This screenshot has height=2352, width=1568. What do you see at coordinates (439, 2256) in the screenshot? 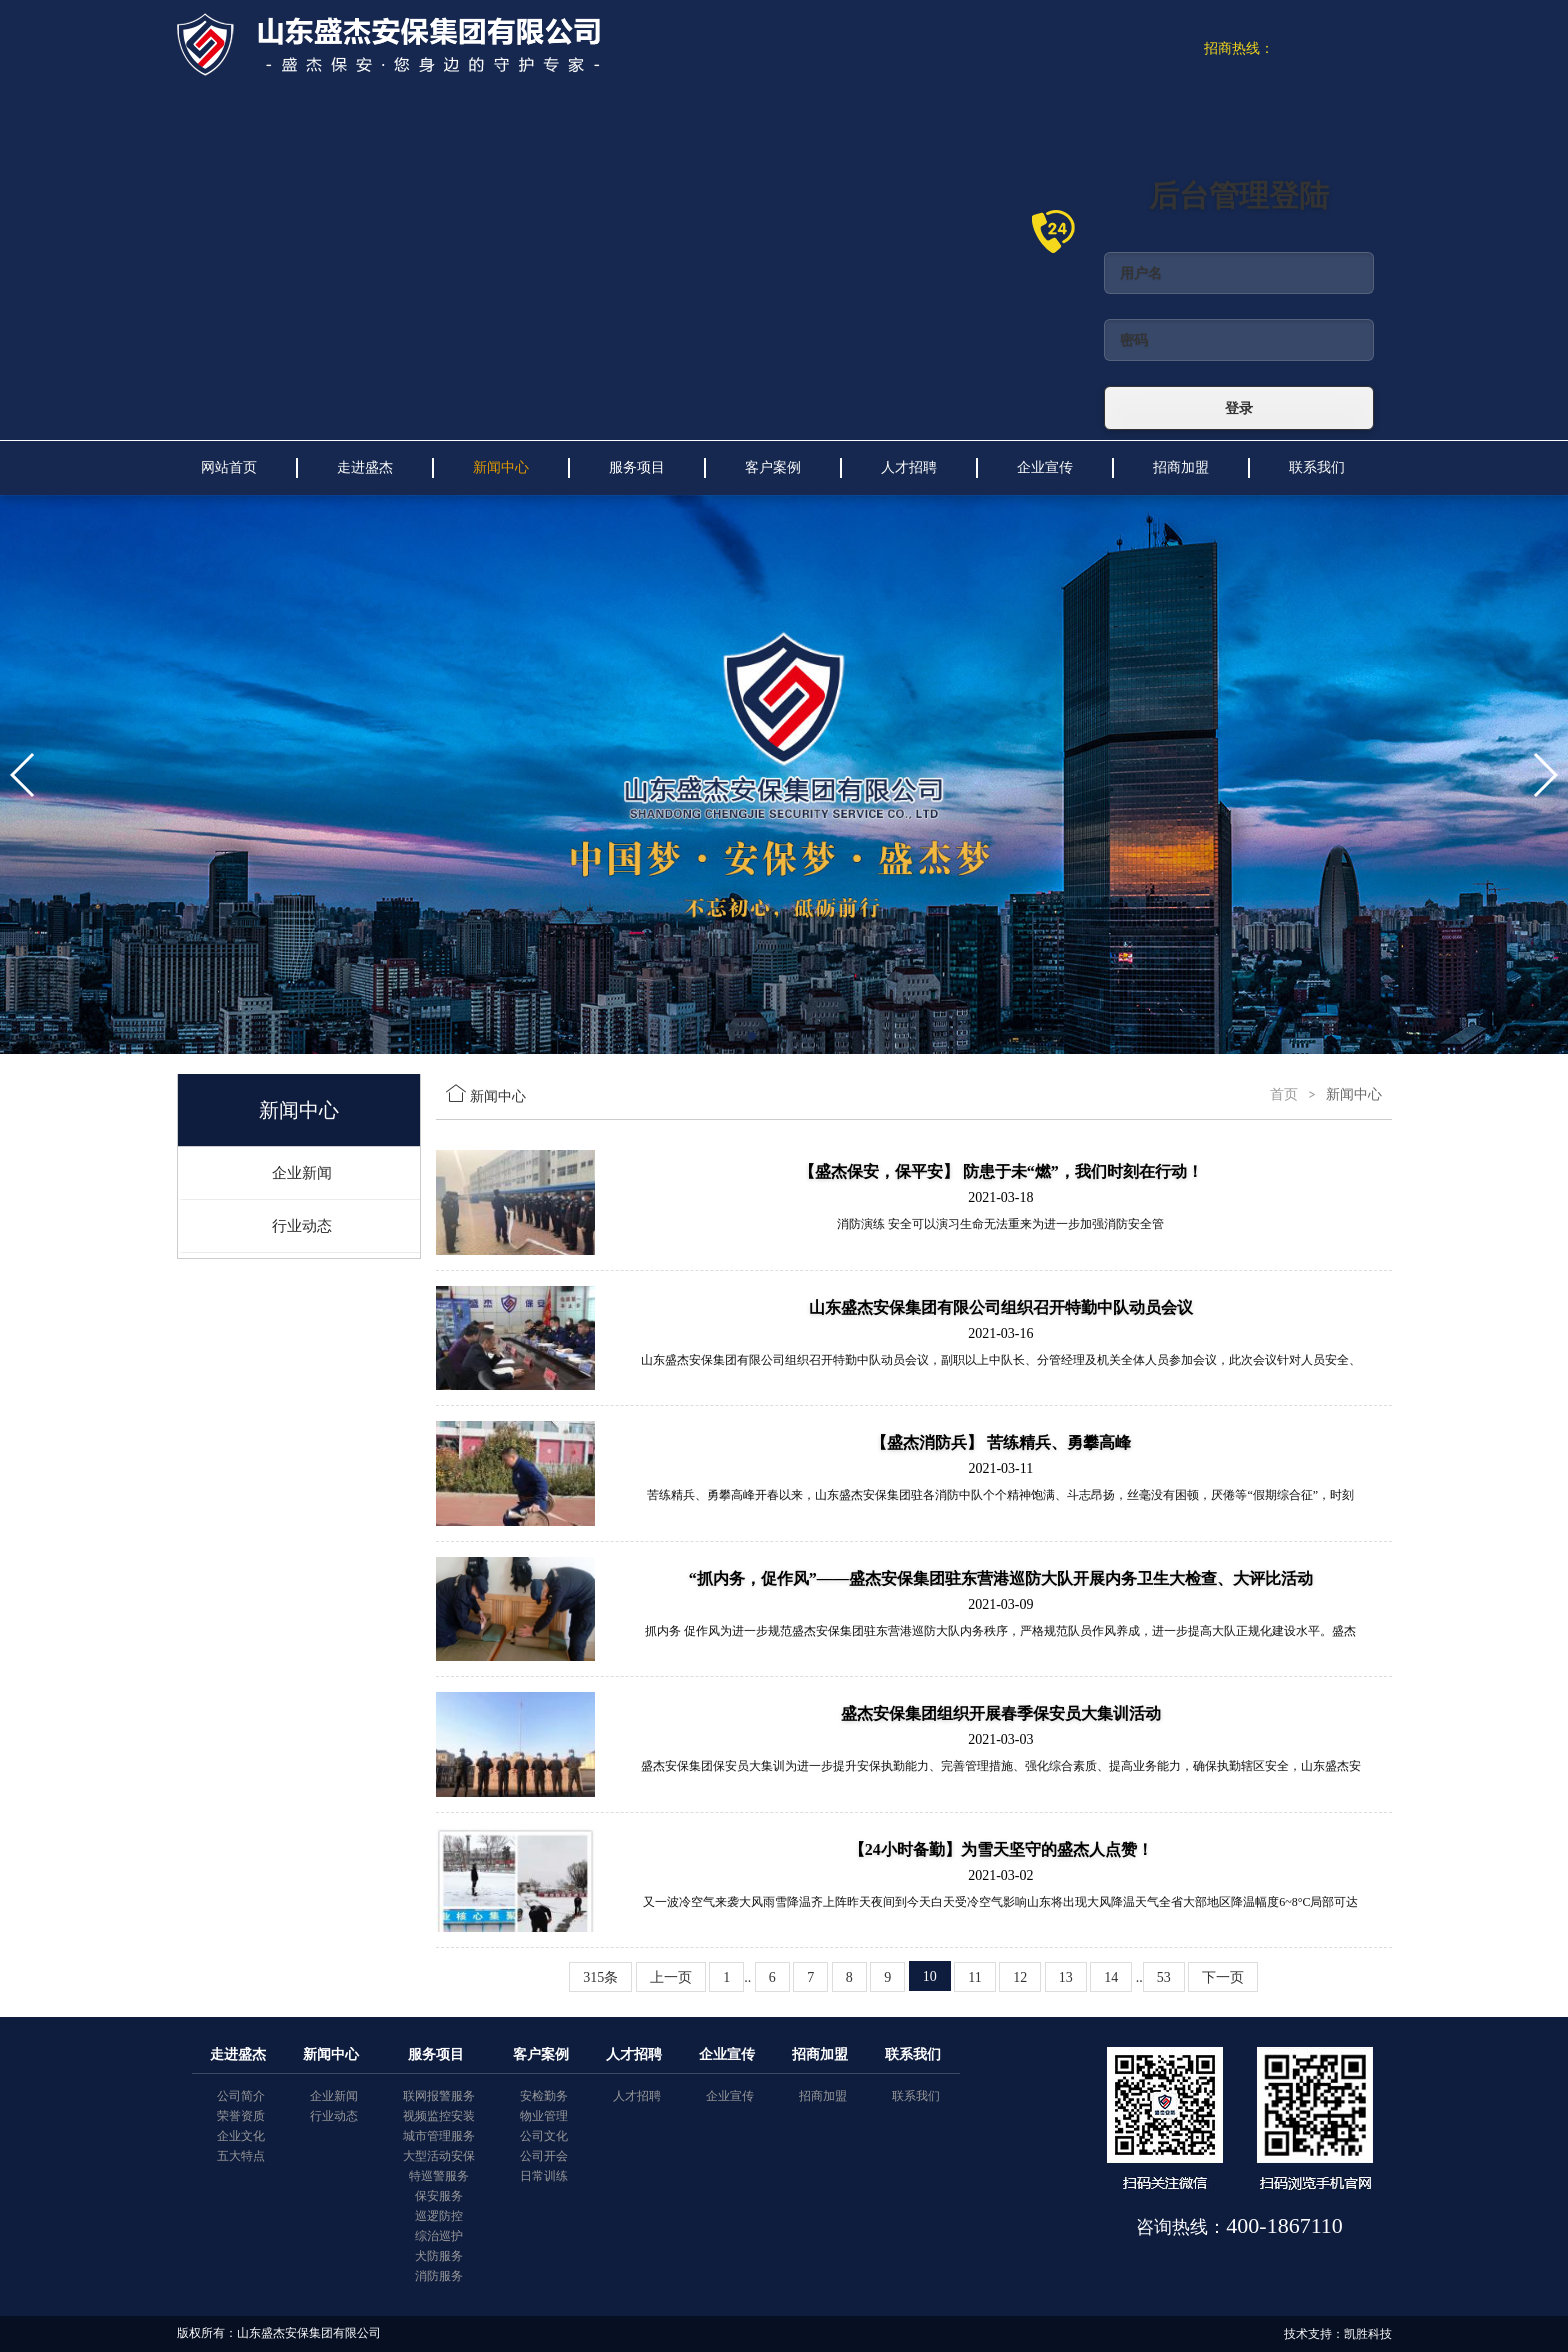
I see `犬防服务` at bounding box center [439, 2256].